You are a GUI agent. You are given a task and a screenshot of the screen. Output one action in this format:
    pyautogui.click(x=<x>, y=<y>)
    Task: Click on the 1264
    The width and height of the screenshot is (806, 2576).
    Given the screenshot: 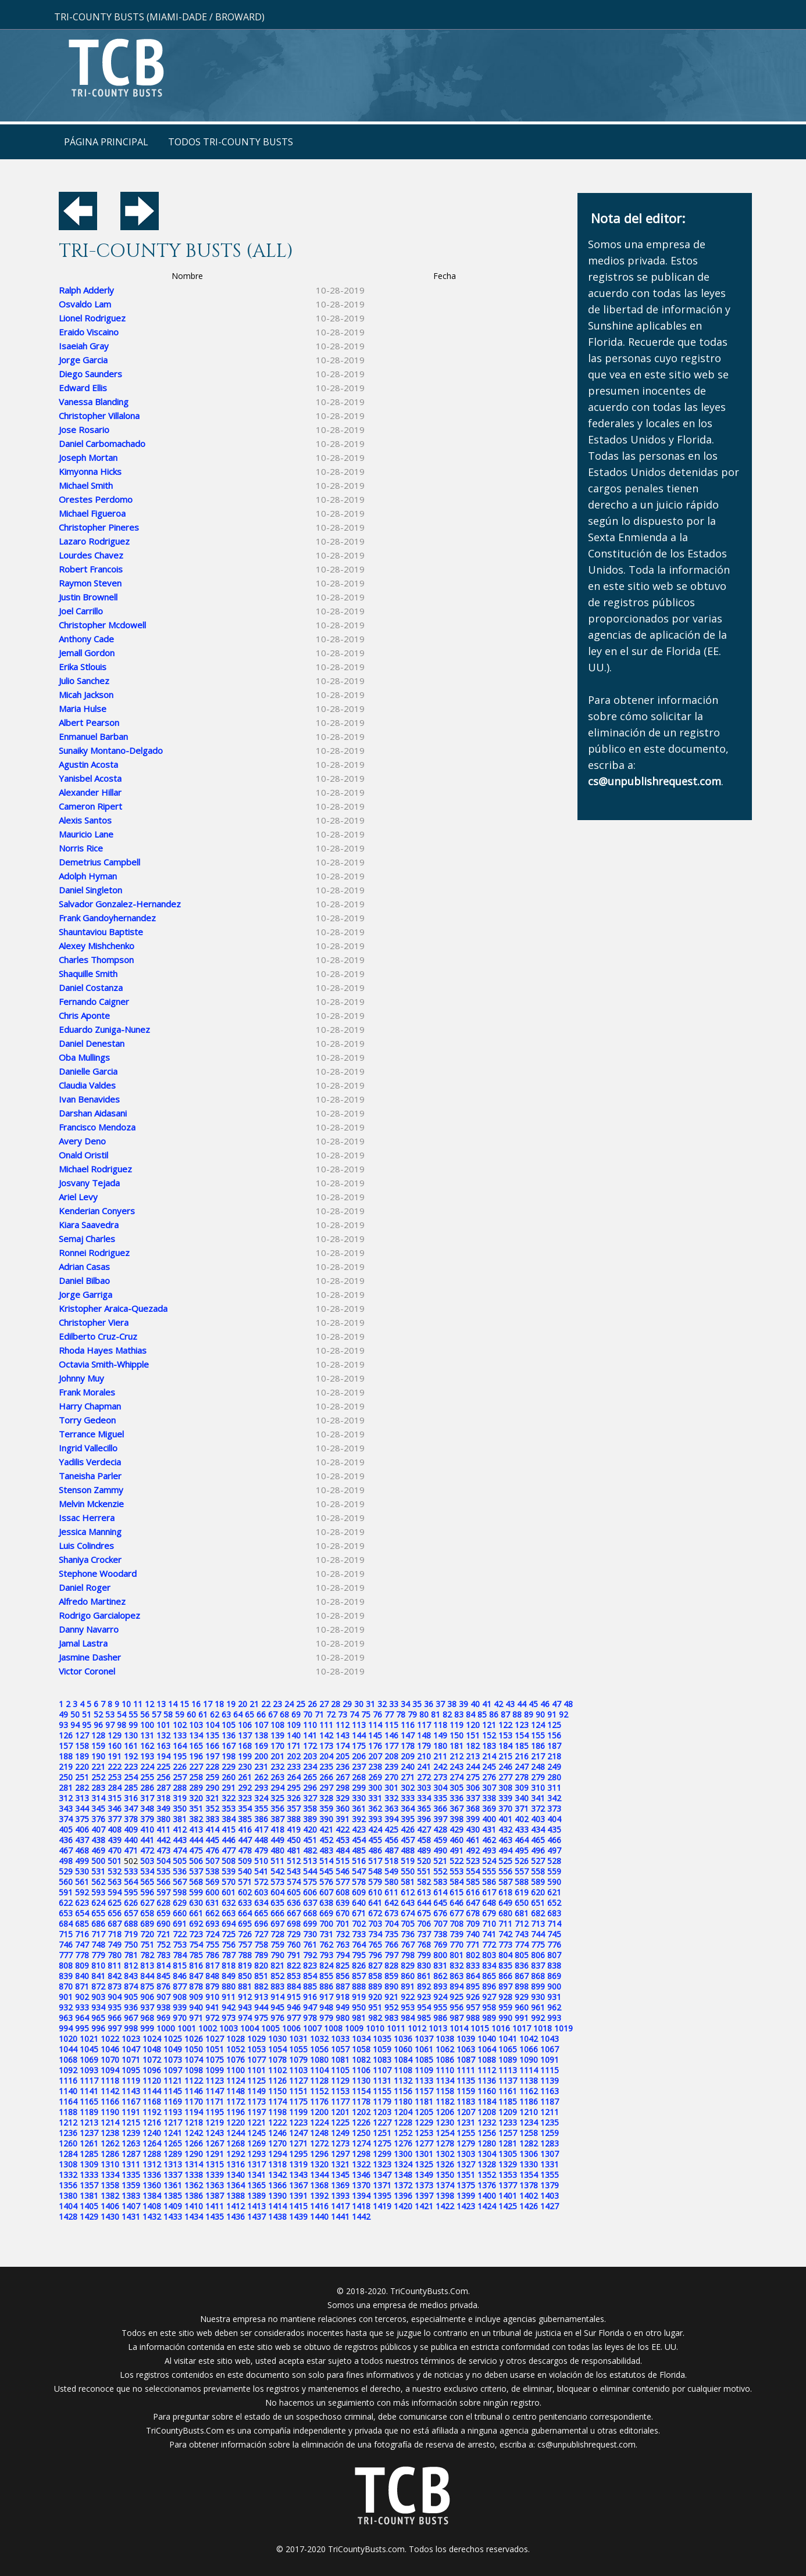 What is the action you would take?
    pyautogui.click(x=151, y=2143)
    